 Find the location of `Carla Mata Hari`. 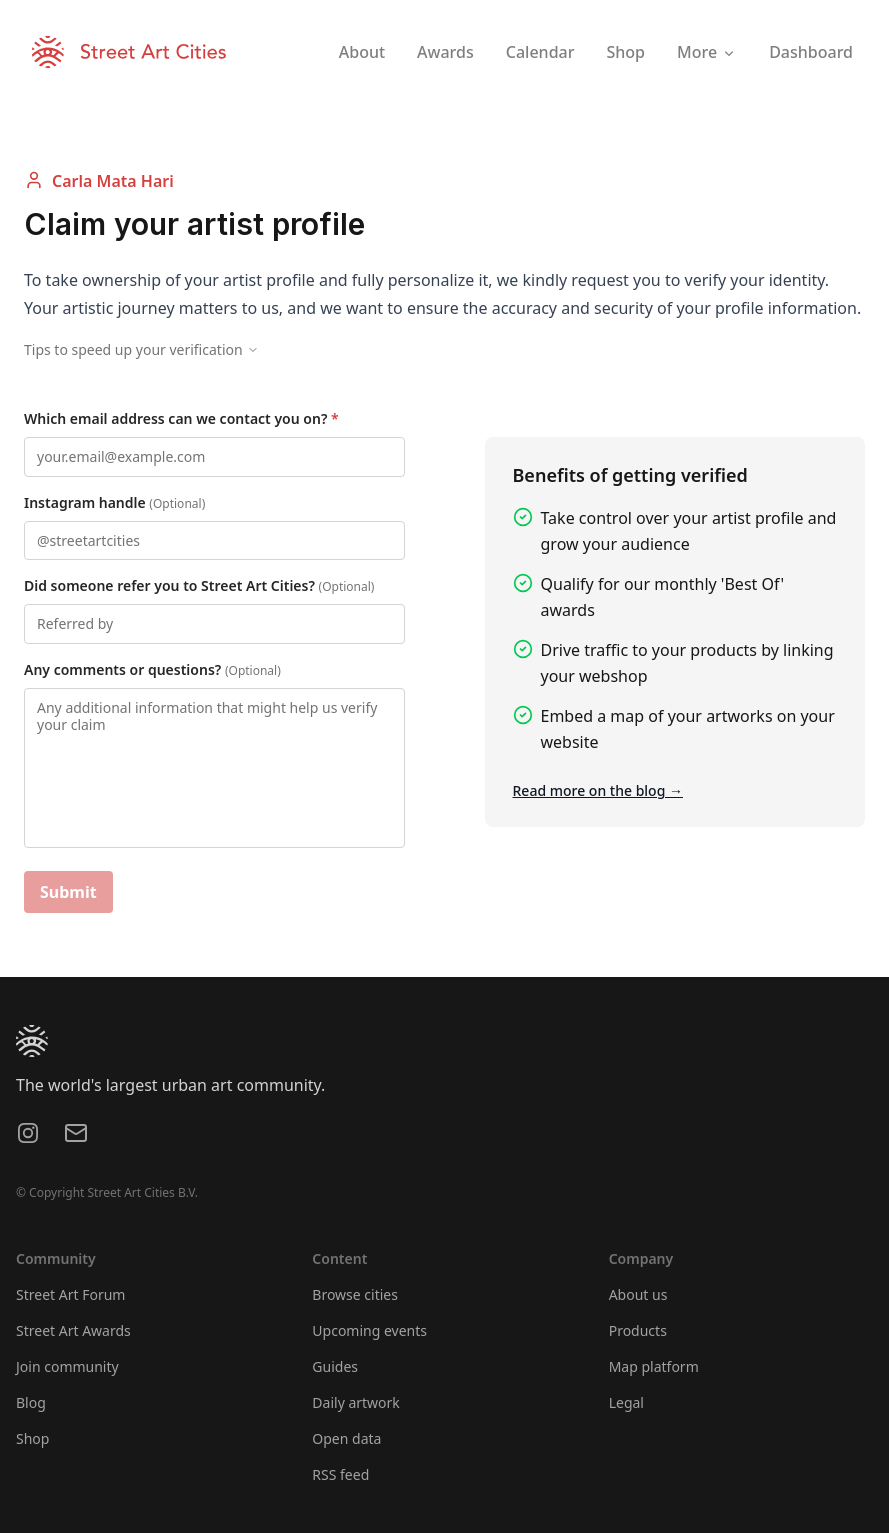

Carla Mata Hari is located at coordinates (99, 180).